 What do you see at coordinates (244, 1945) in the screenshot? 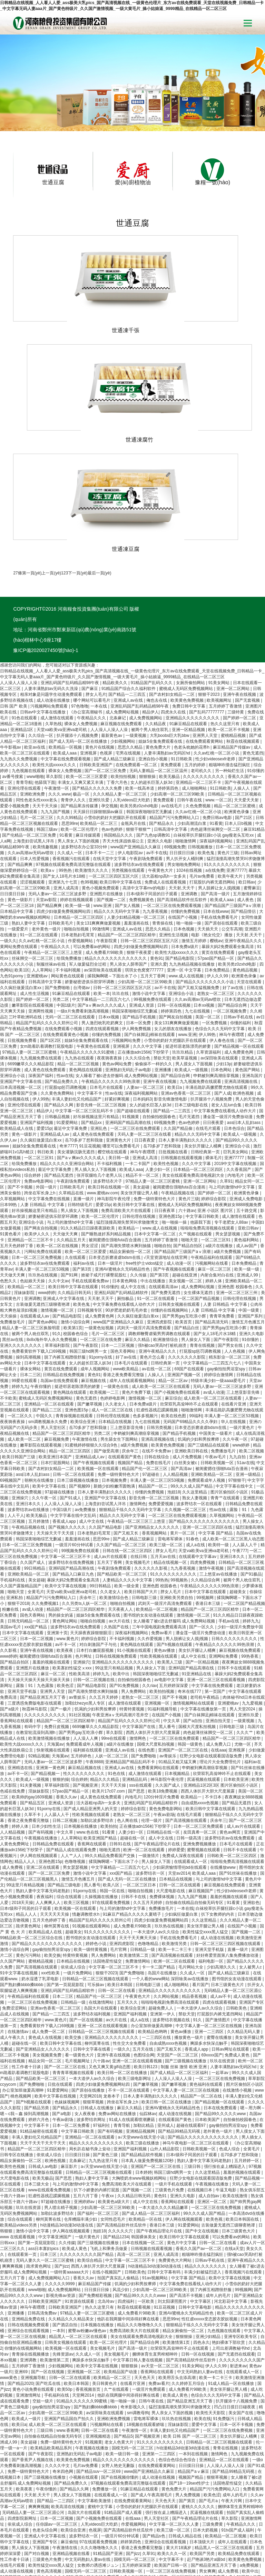
I see `久久精品无码人妻` at bounding box center [244, 1945].